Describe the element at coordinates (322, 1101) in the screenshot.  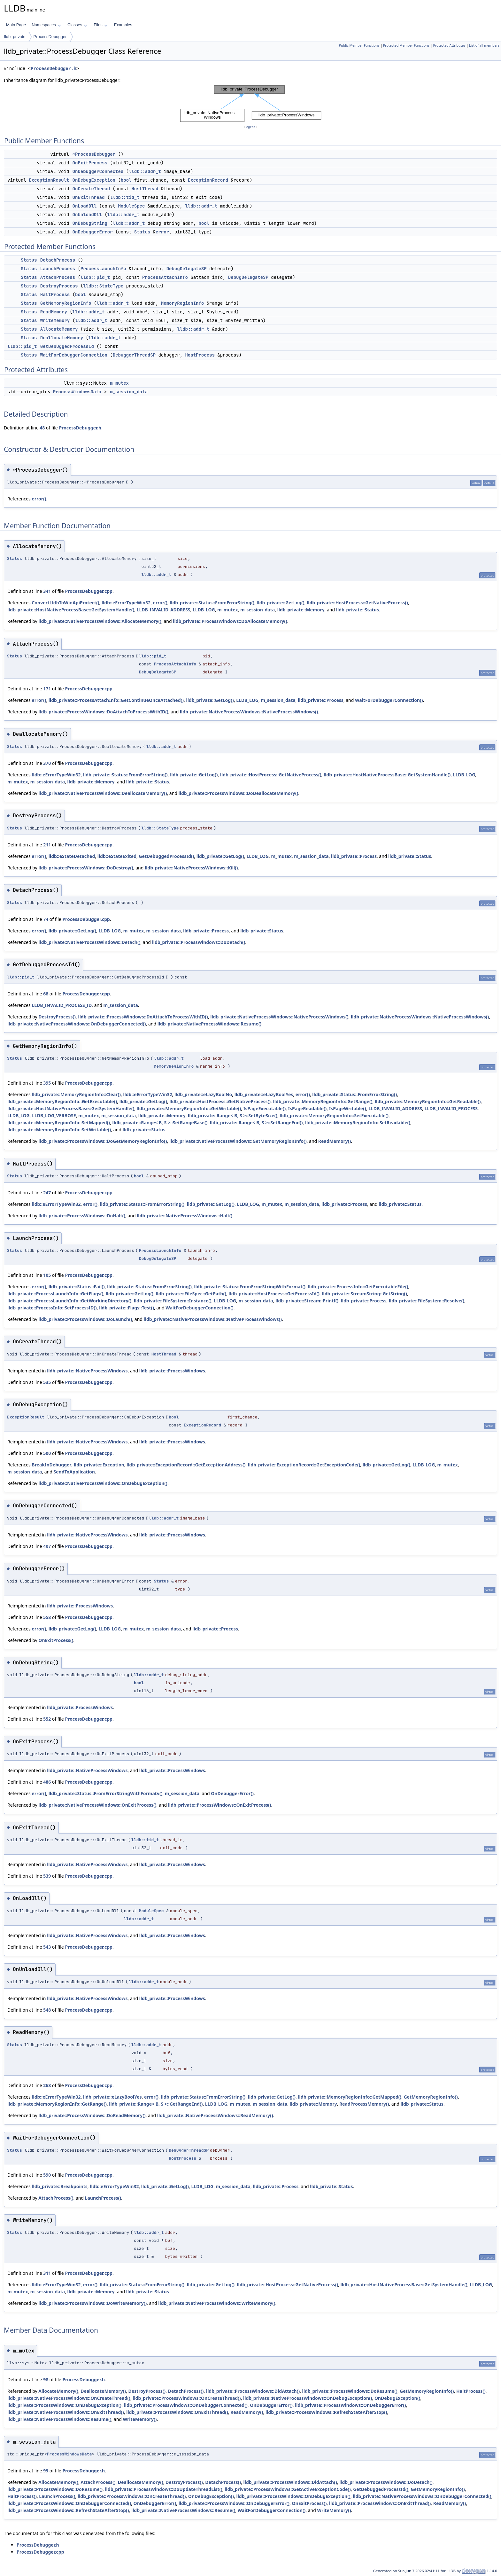
I see `lldb_private::MemoryRegionInfo::GetRange()` at that location.